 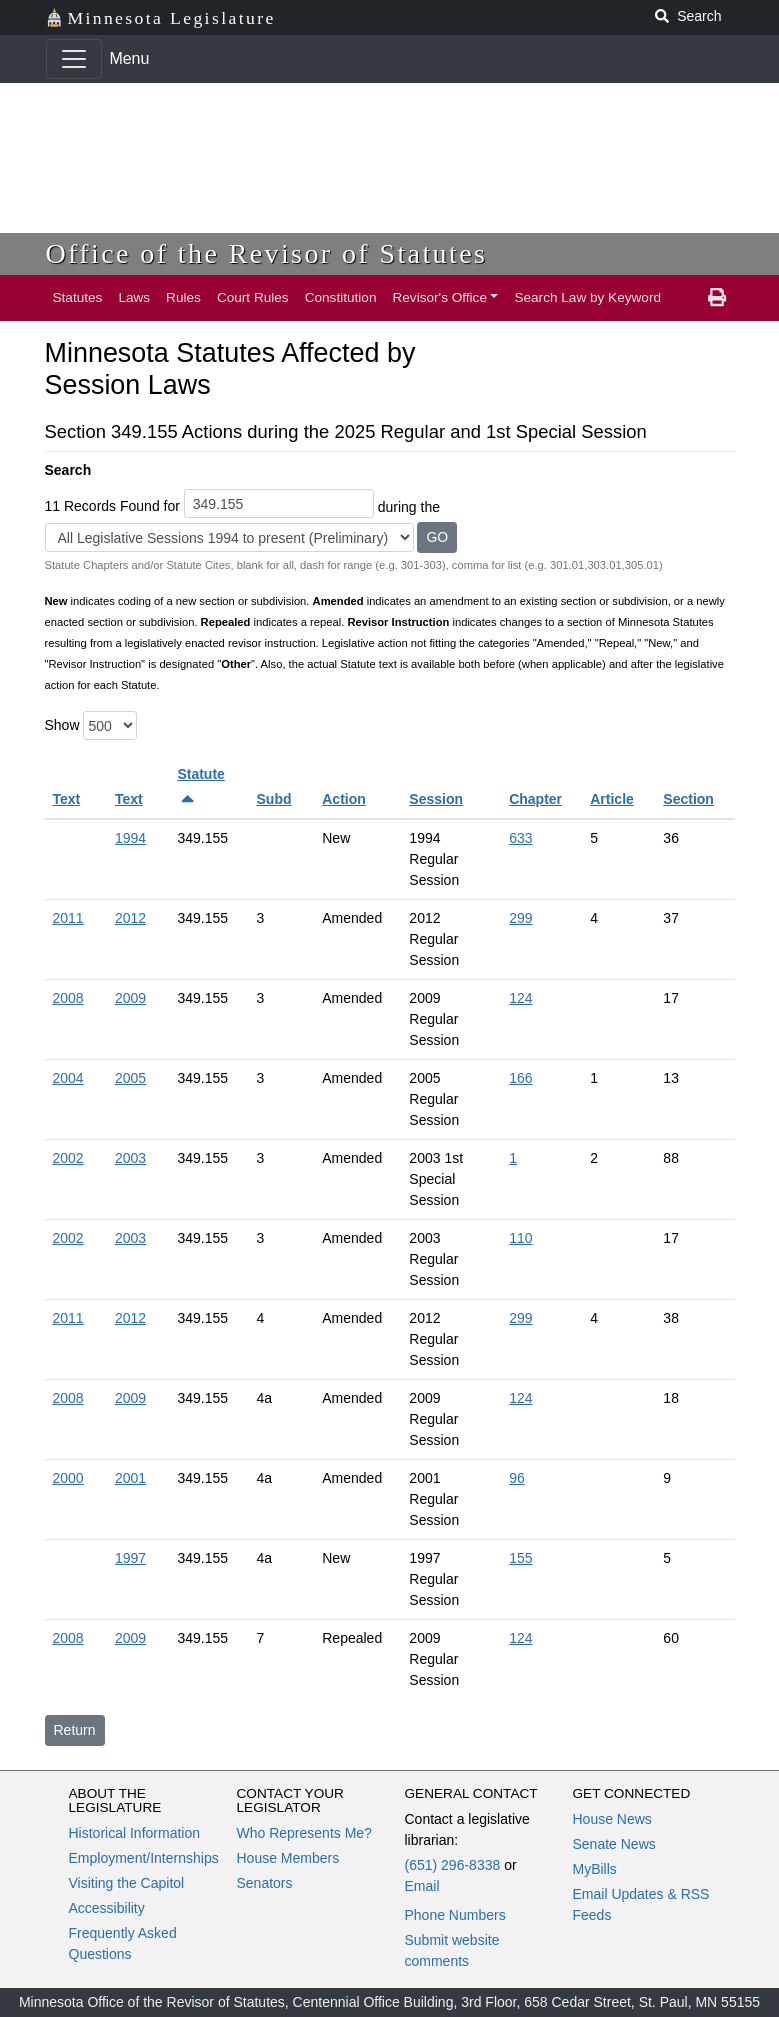 I want to click on Phone Numbers, so click(x=455, y=1915).